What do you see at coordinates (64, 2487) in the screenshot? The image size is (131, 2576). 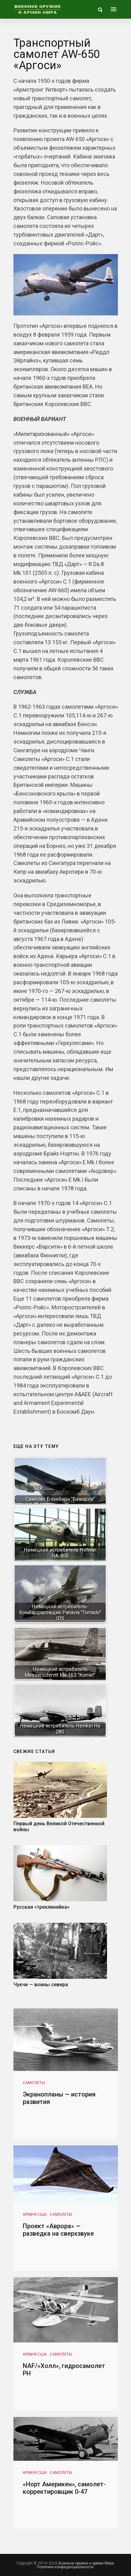 I see `«Норт Америкен», самолет-корректировщик 0-47` at bounding box center [64, 2487].